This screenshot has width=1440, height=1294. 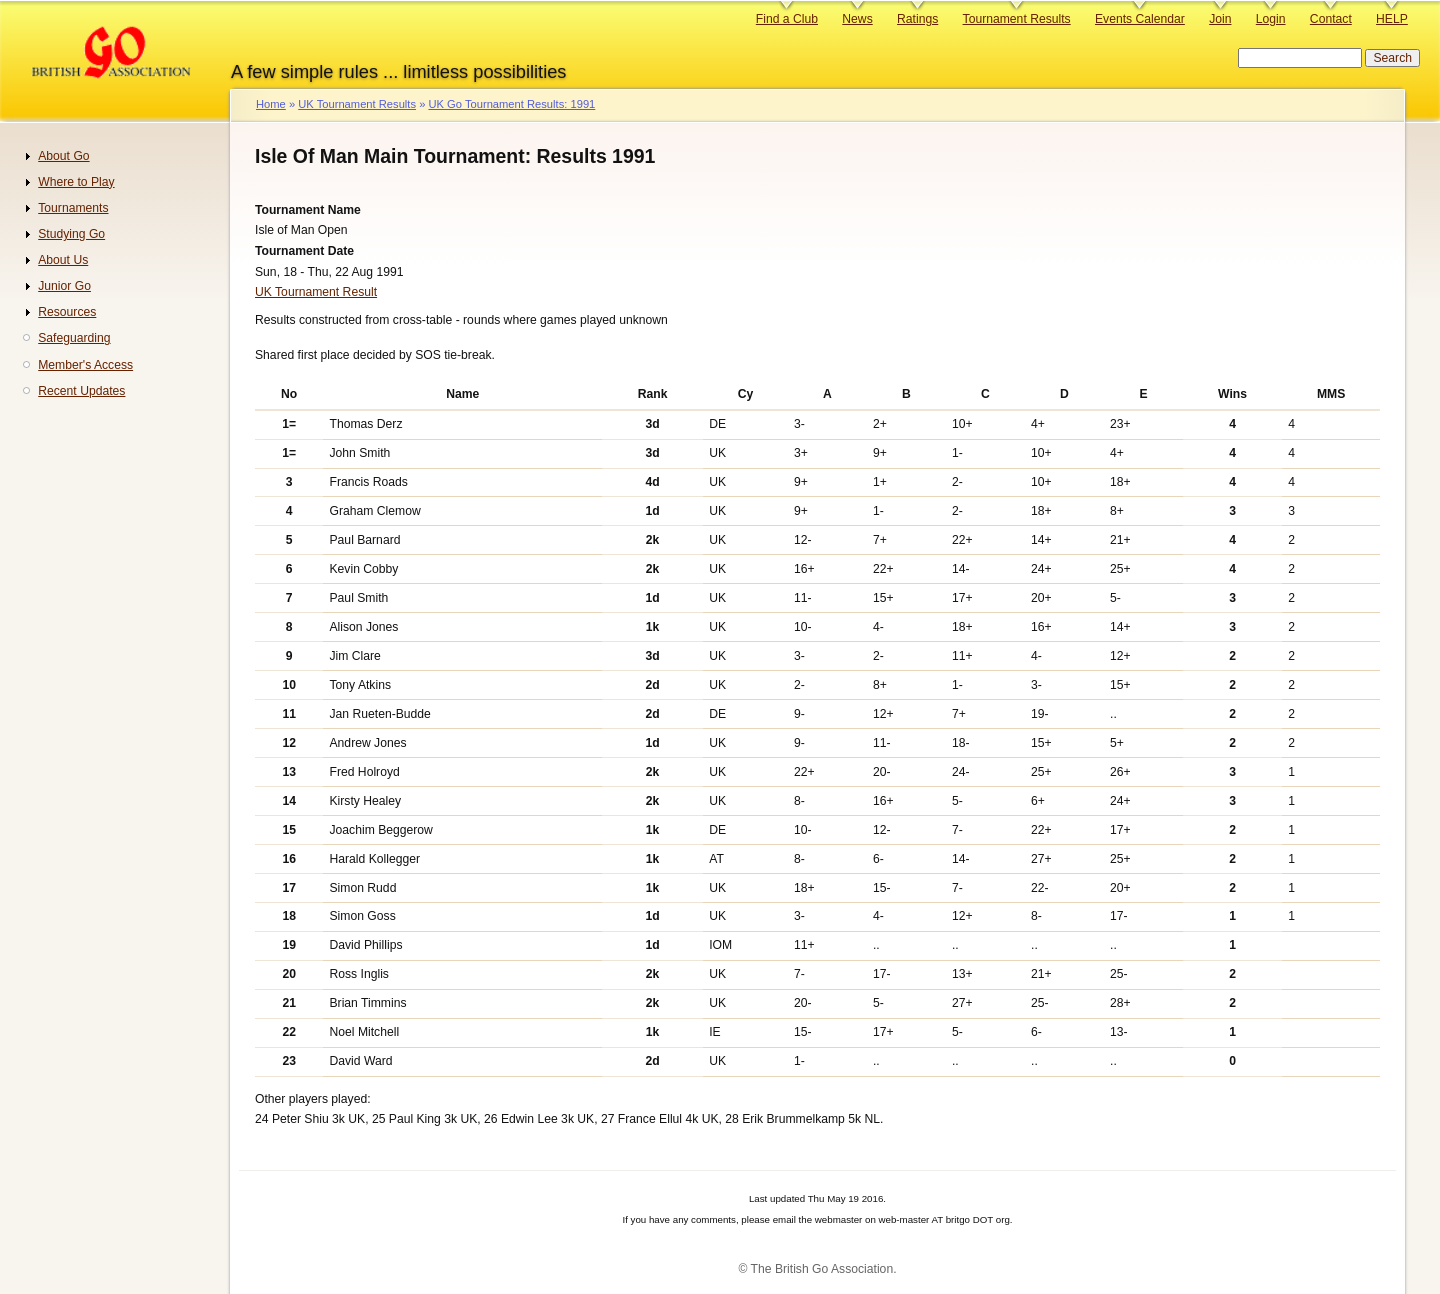 I want to click on About Go, so click(x=63, y=156).